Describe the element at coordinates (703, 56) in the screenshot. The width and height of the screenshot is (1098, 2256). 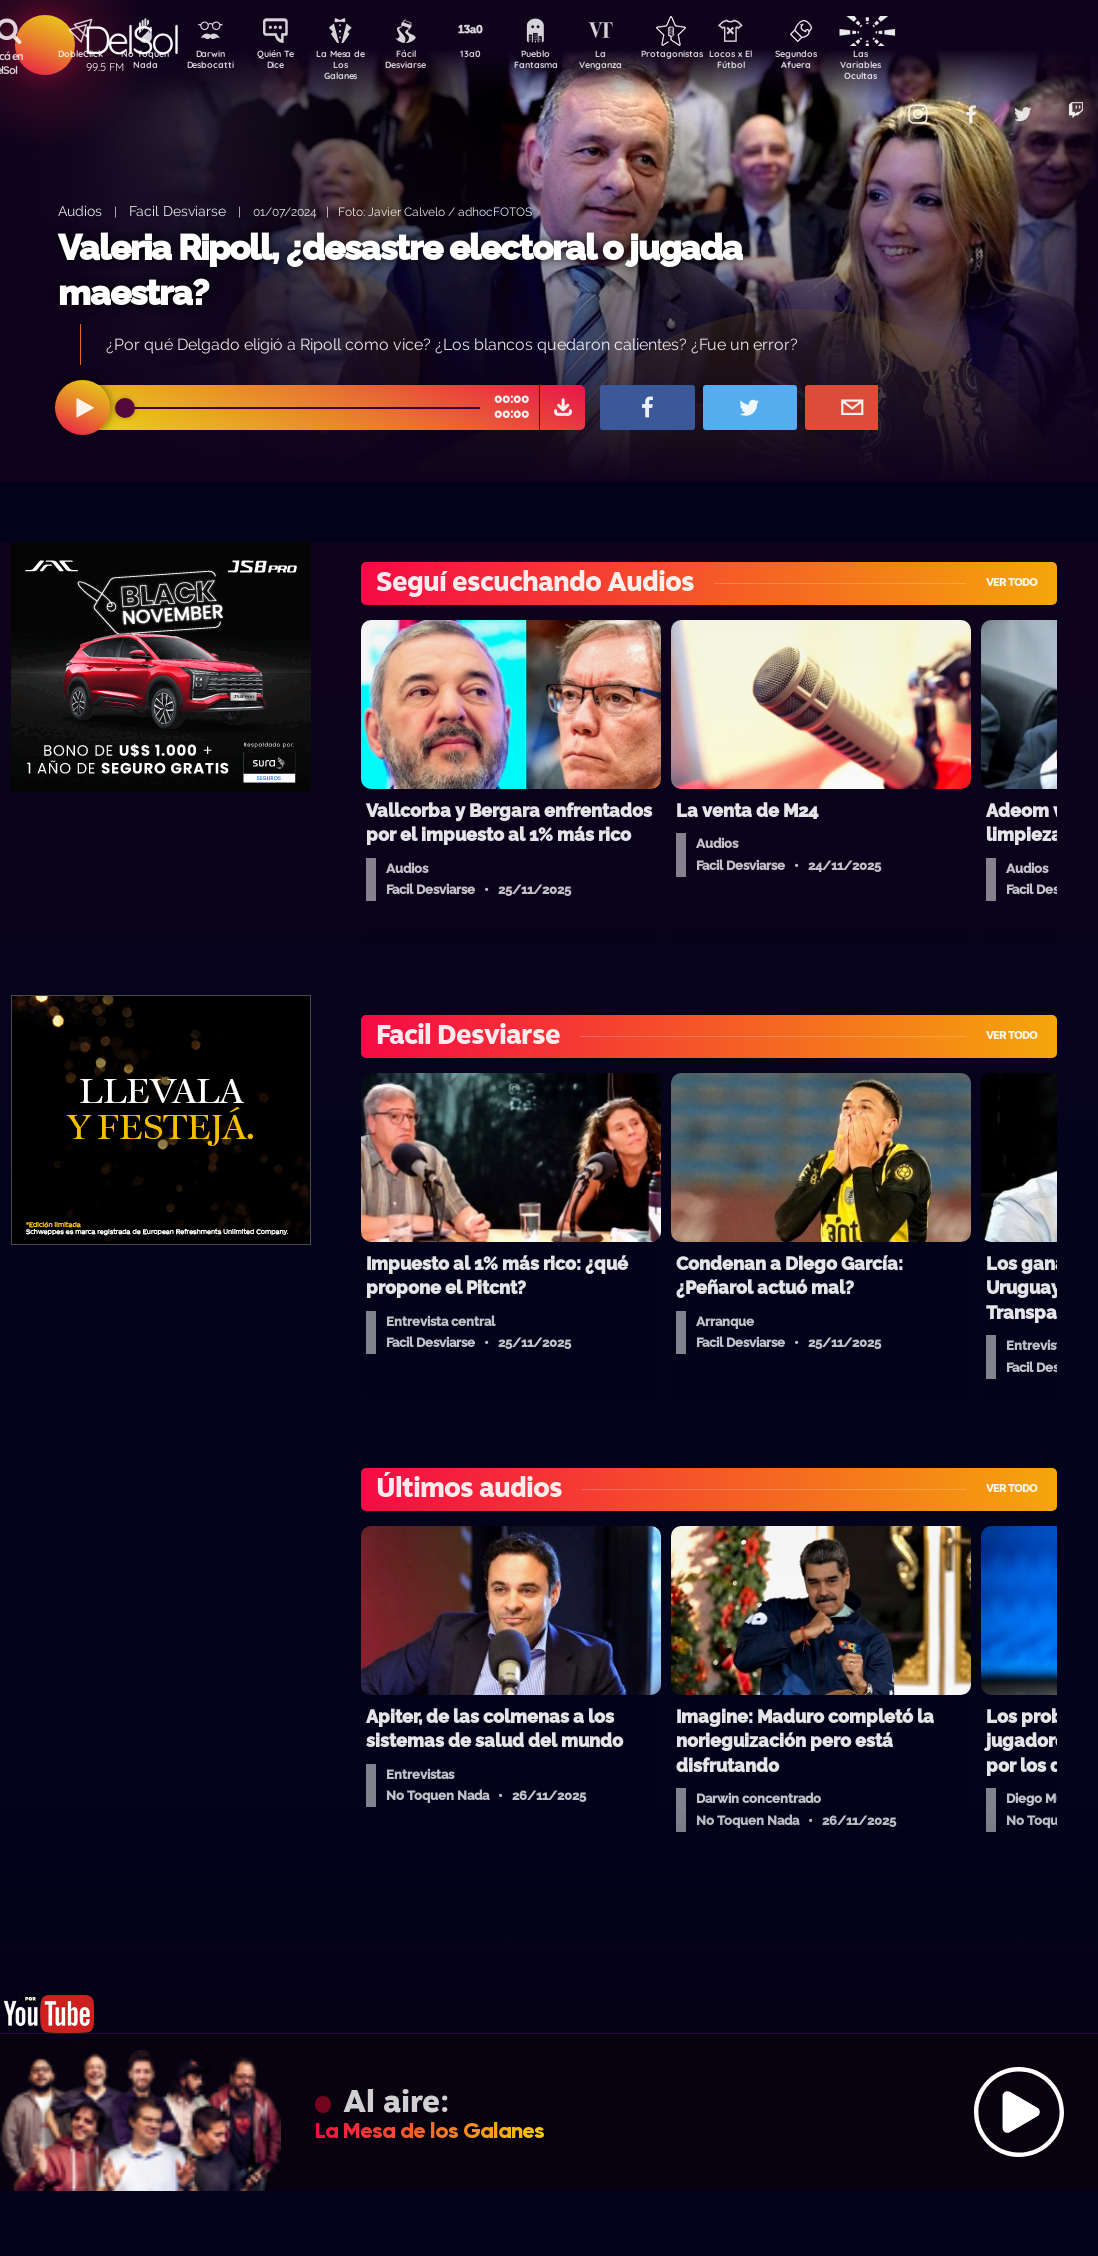
I see `Protagonistas` at that location.